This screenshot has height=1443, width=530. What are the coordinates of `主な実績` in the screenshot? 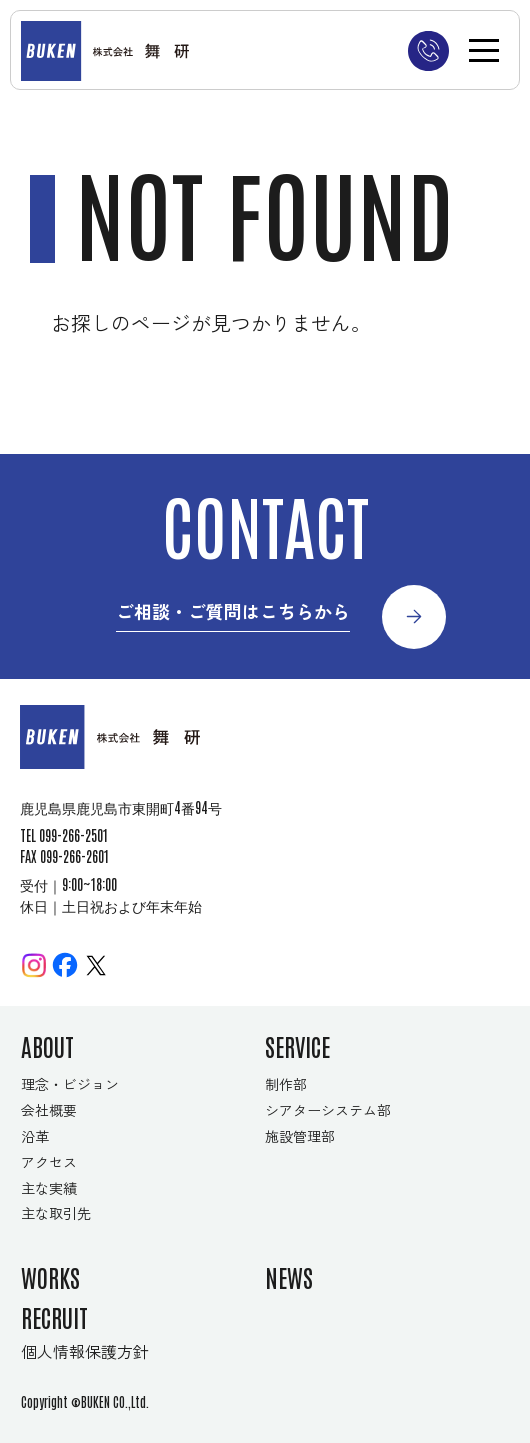 It's located at (49, 1188).